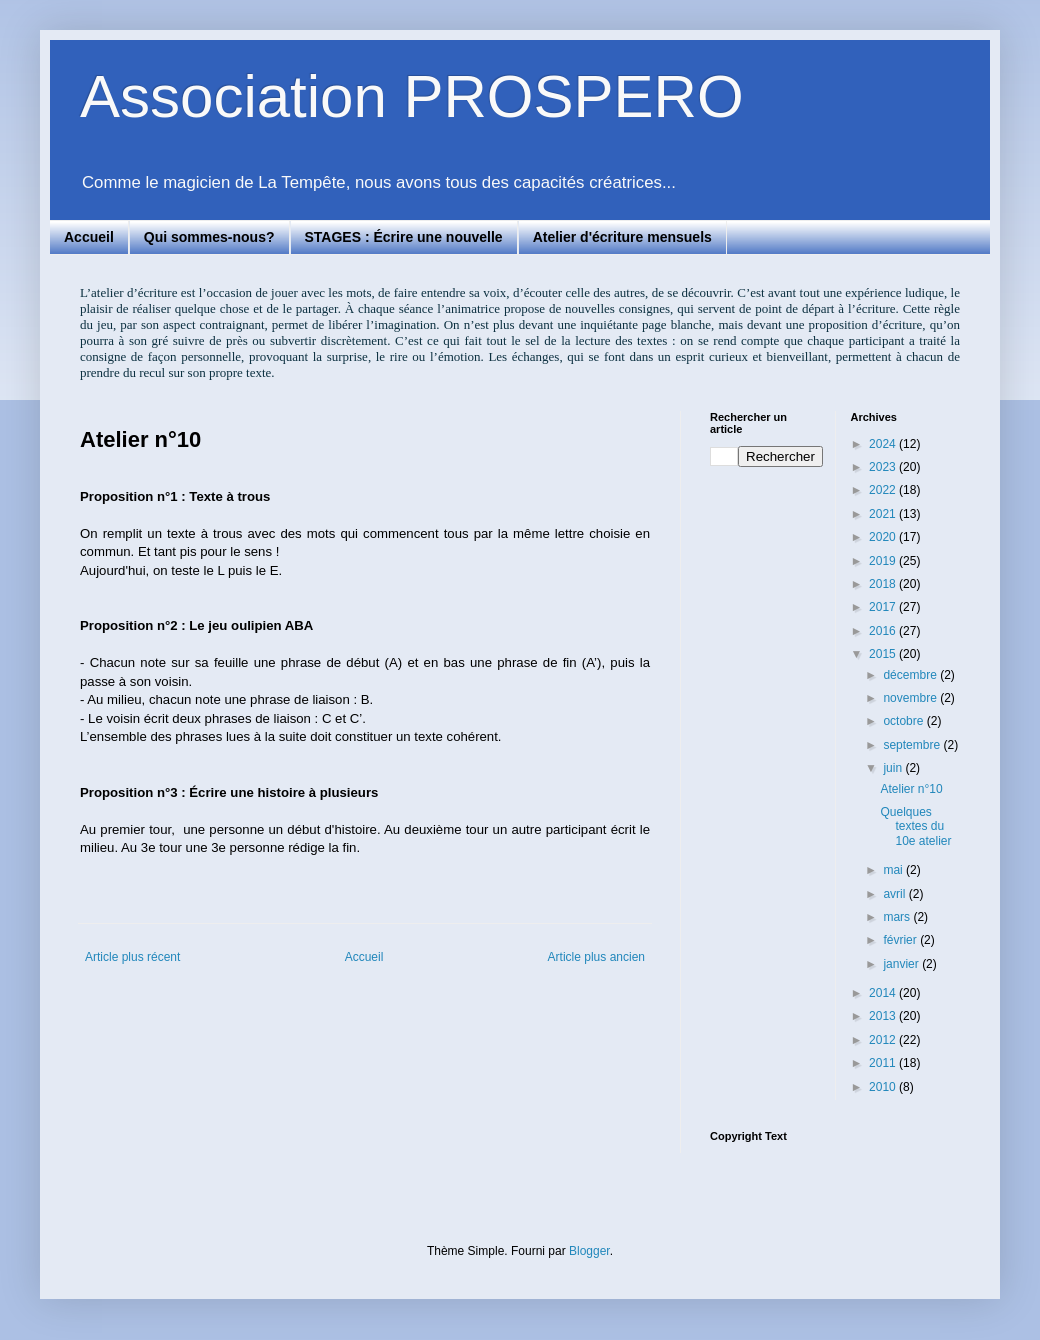  Describe the element at coordinates (902, 964) in the screenshot. I see `janvier` at that location.